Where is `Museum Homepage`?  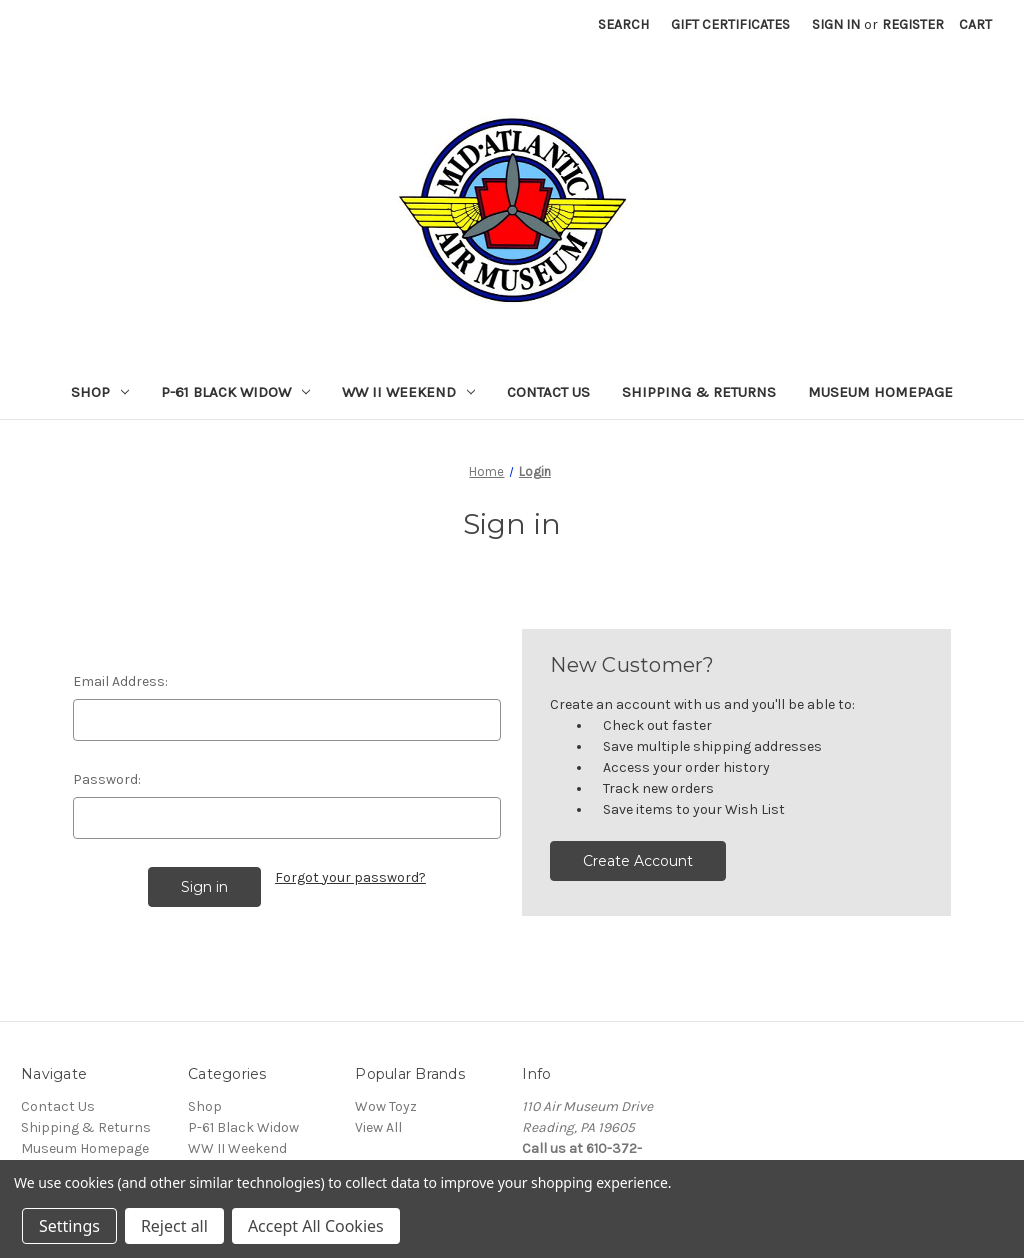 Museum Homepage is located at coordinates (880, 392).